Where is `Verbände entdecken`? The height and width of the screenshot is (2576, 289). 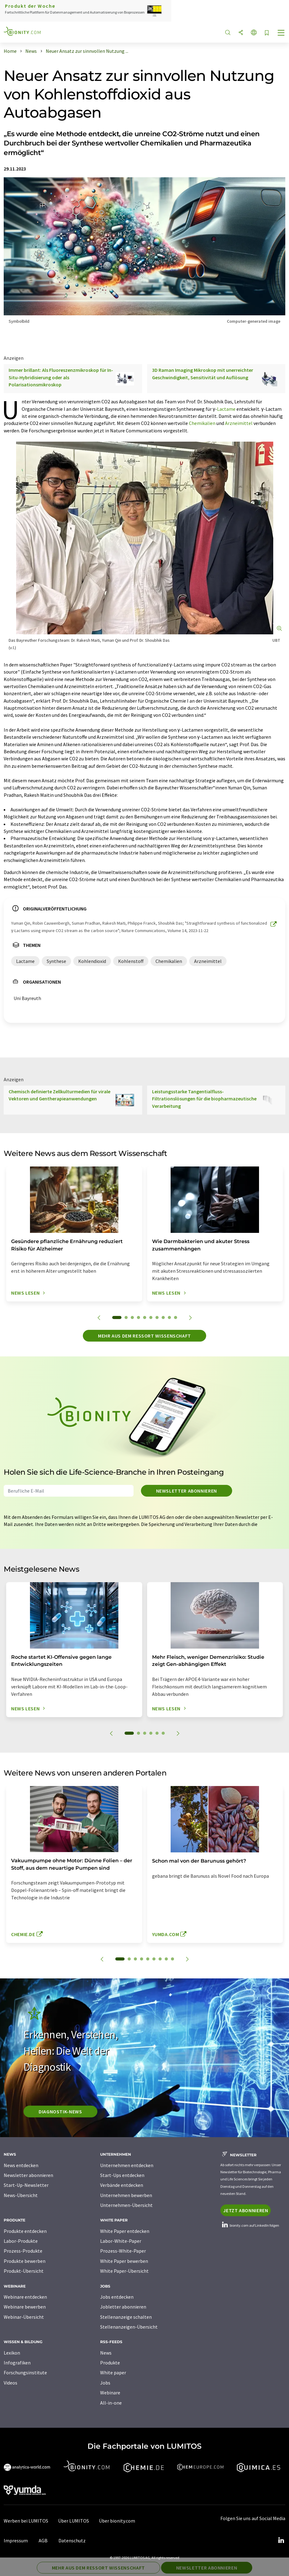
Verbände entdecken is located at coordinates (121, 2185).